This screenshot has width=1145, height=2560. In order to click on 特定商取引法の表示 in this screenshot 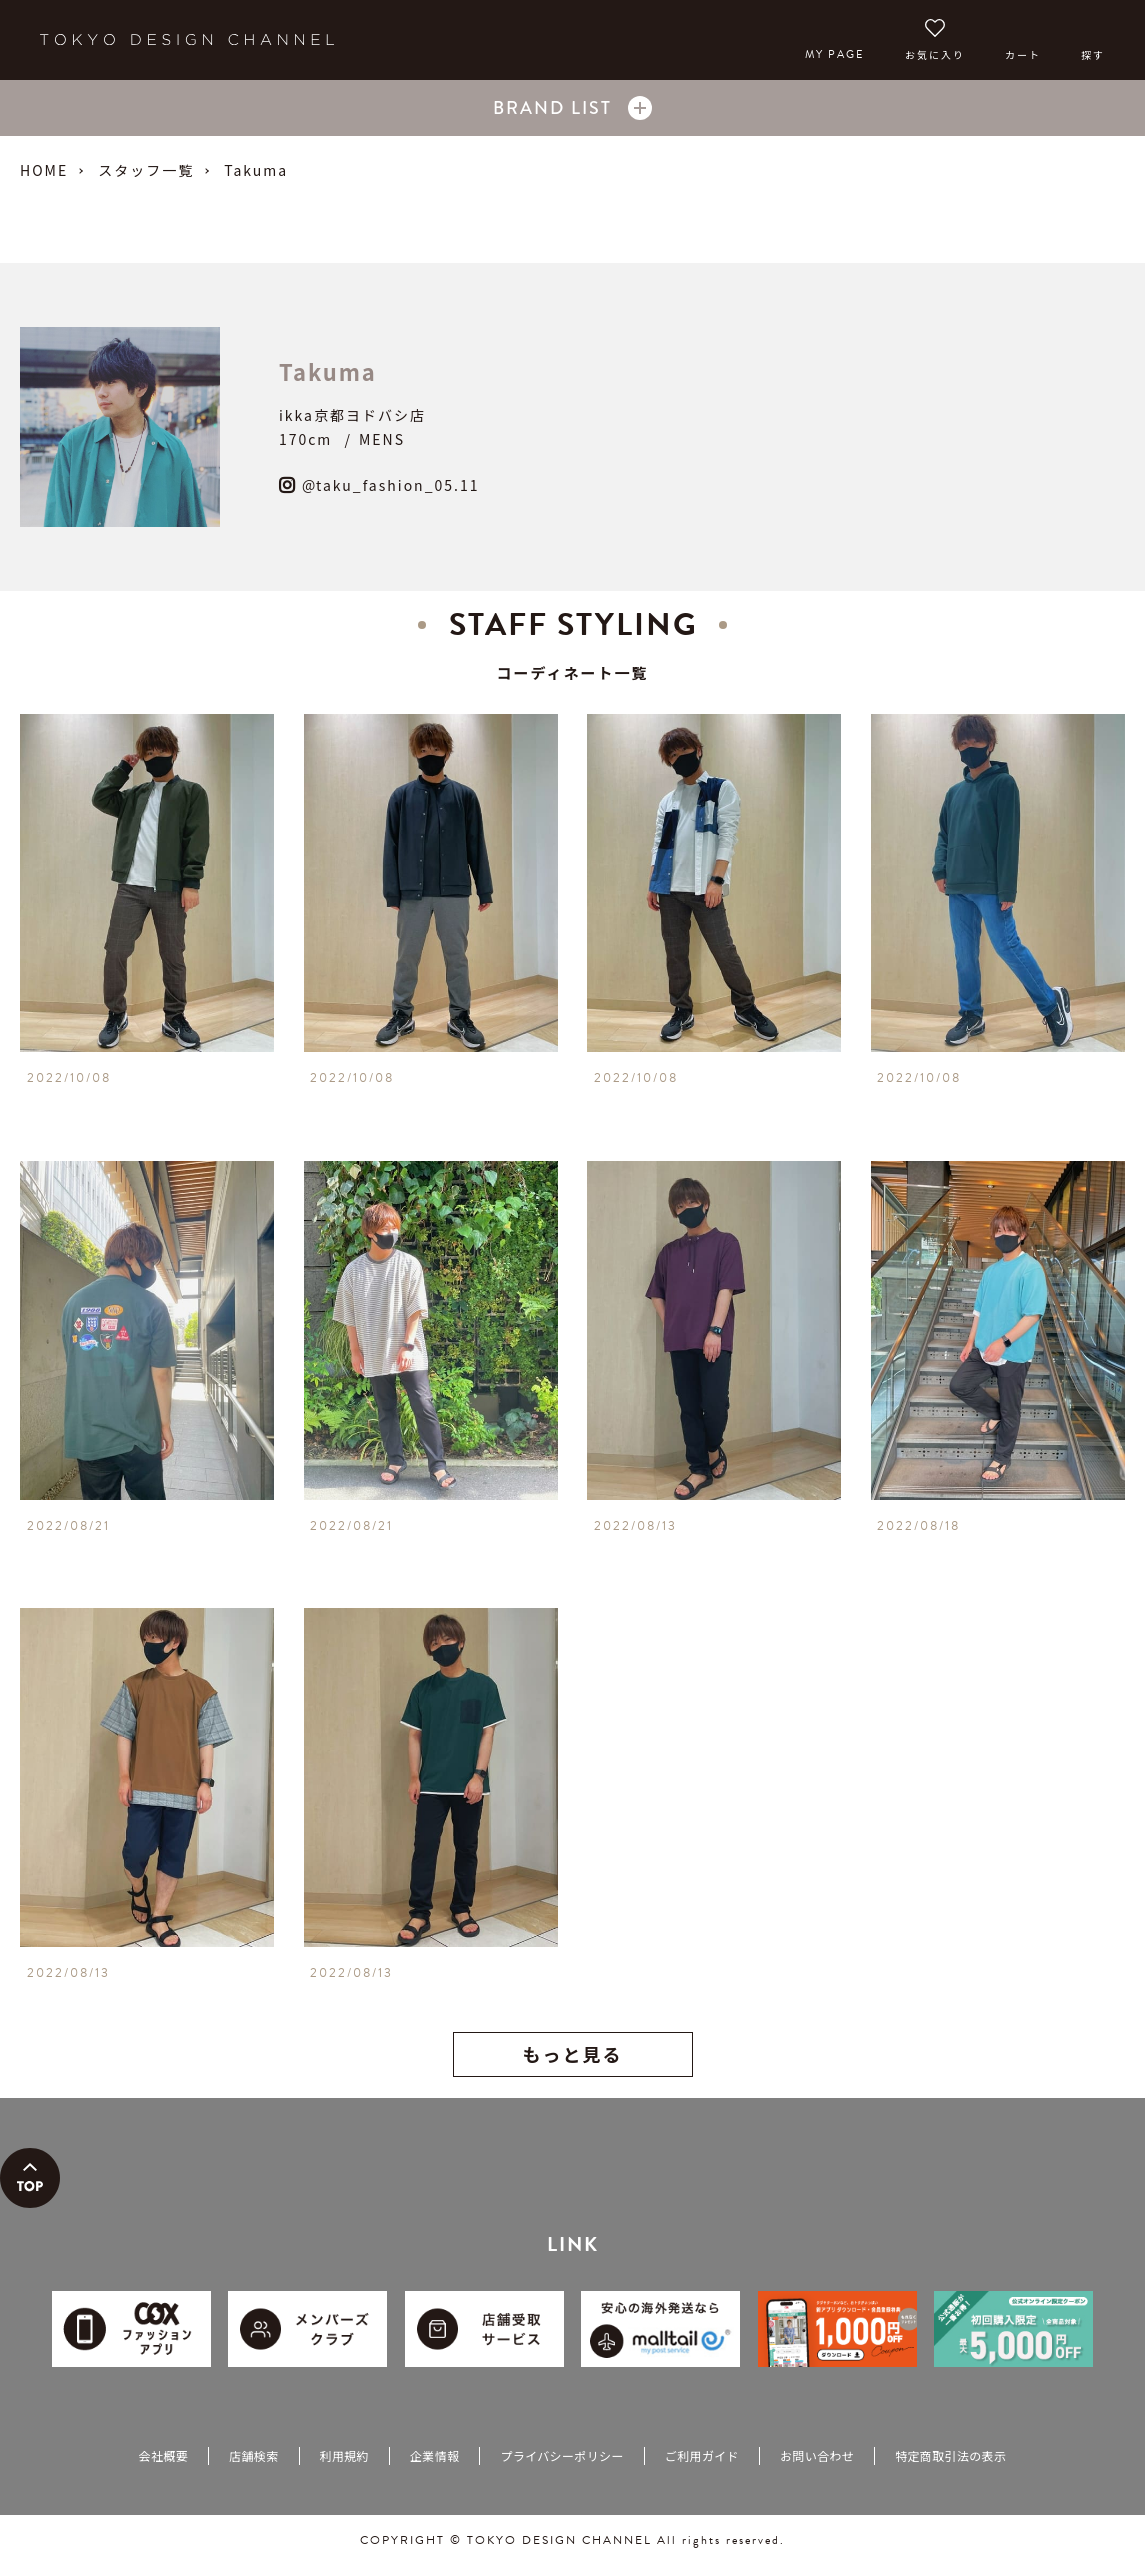, I will do `click(950, 2455)`.